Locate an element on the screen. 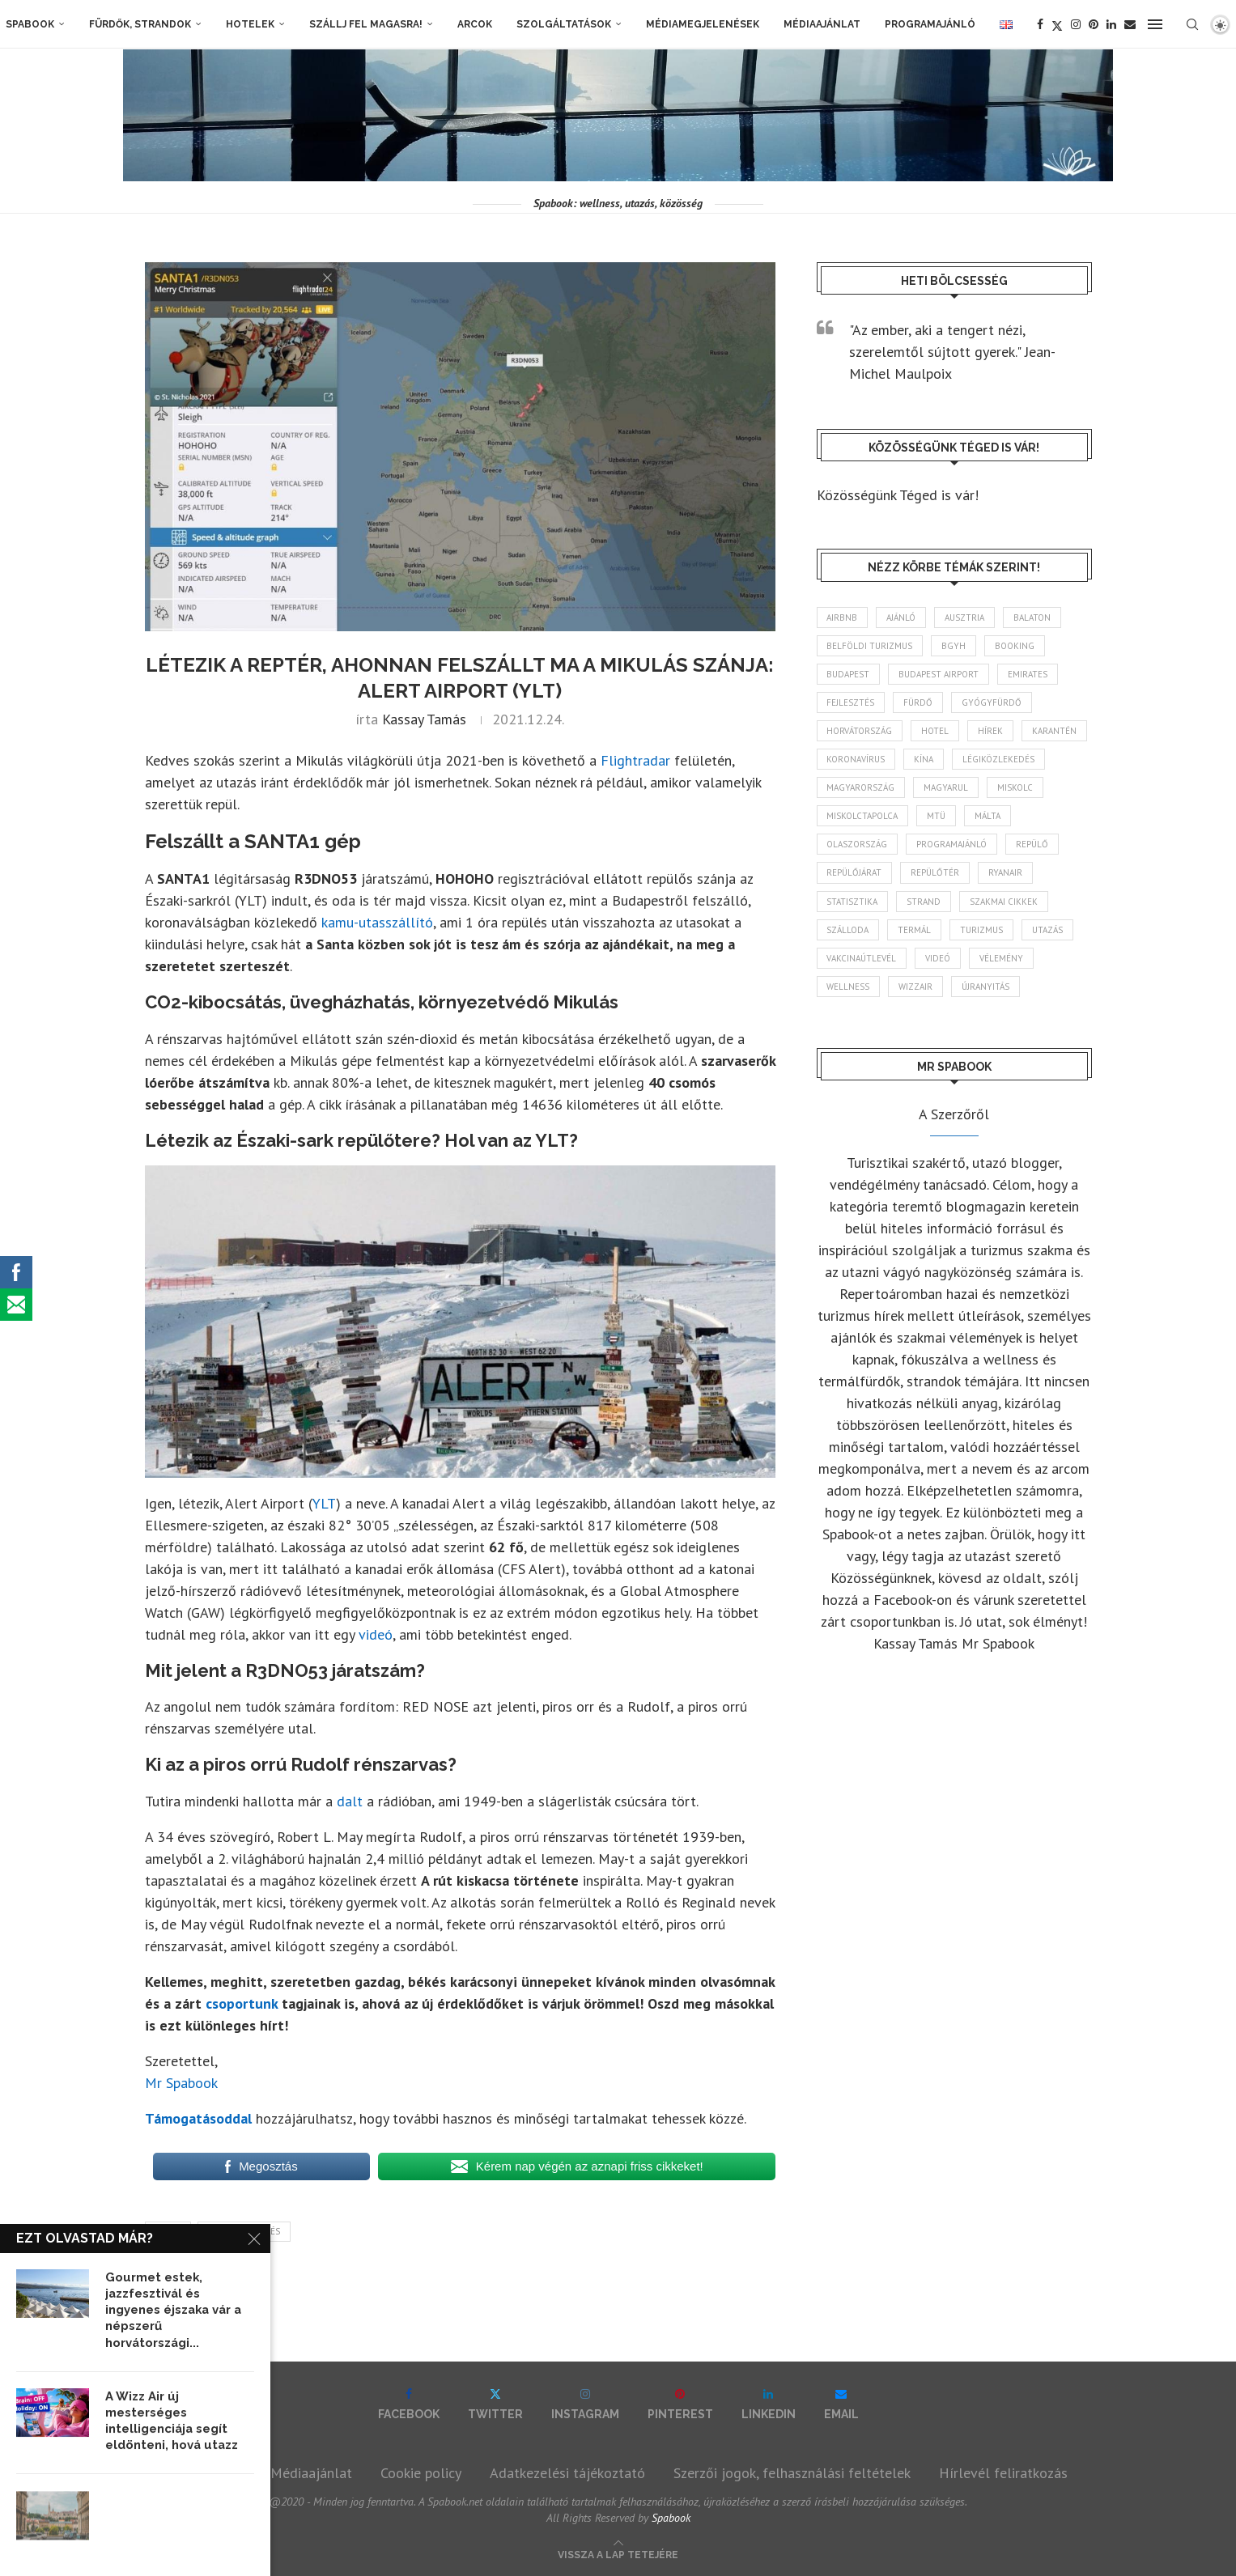 This screenshot has height=2576, width=1236. szakmai cikkek [szakmai cikkek (405 elem)] is located at coordinates (1004, 901).